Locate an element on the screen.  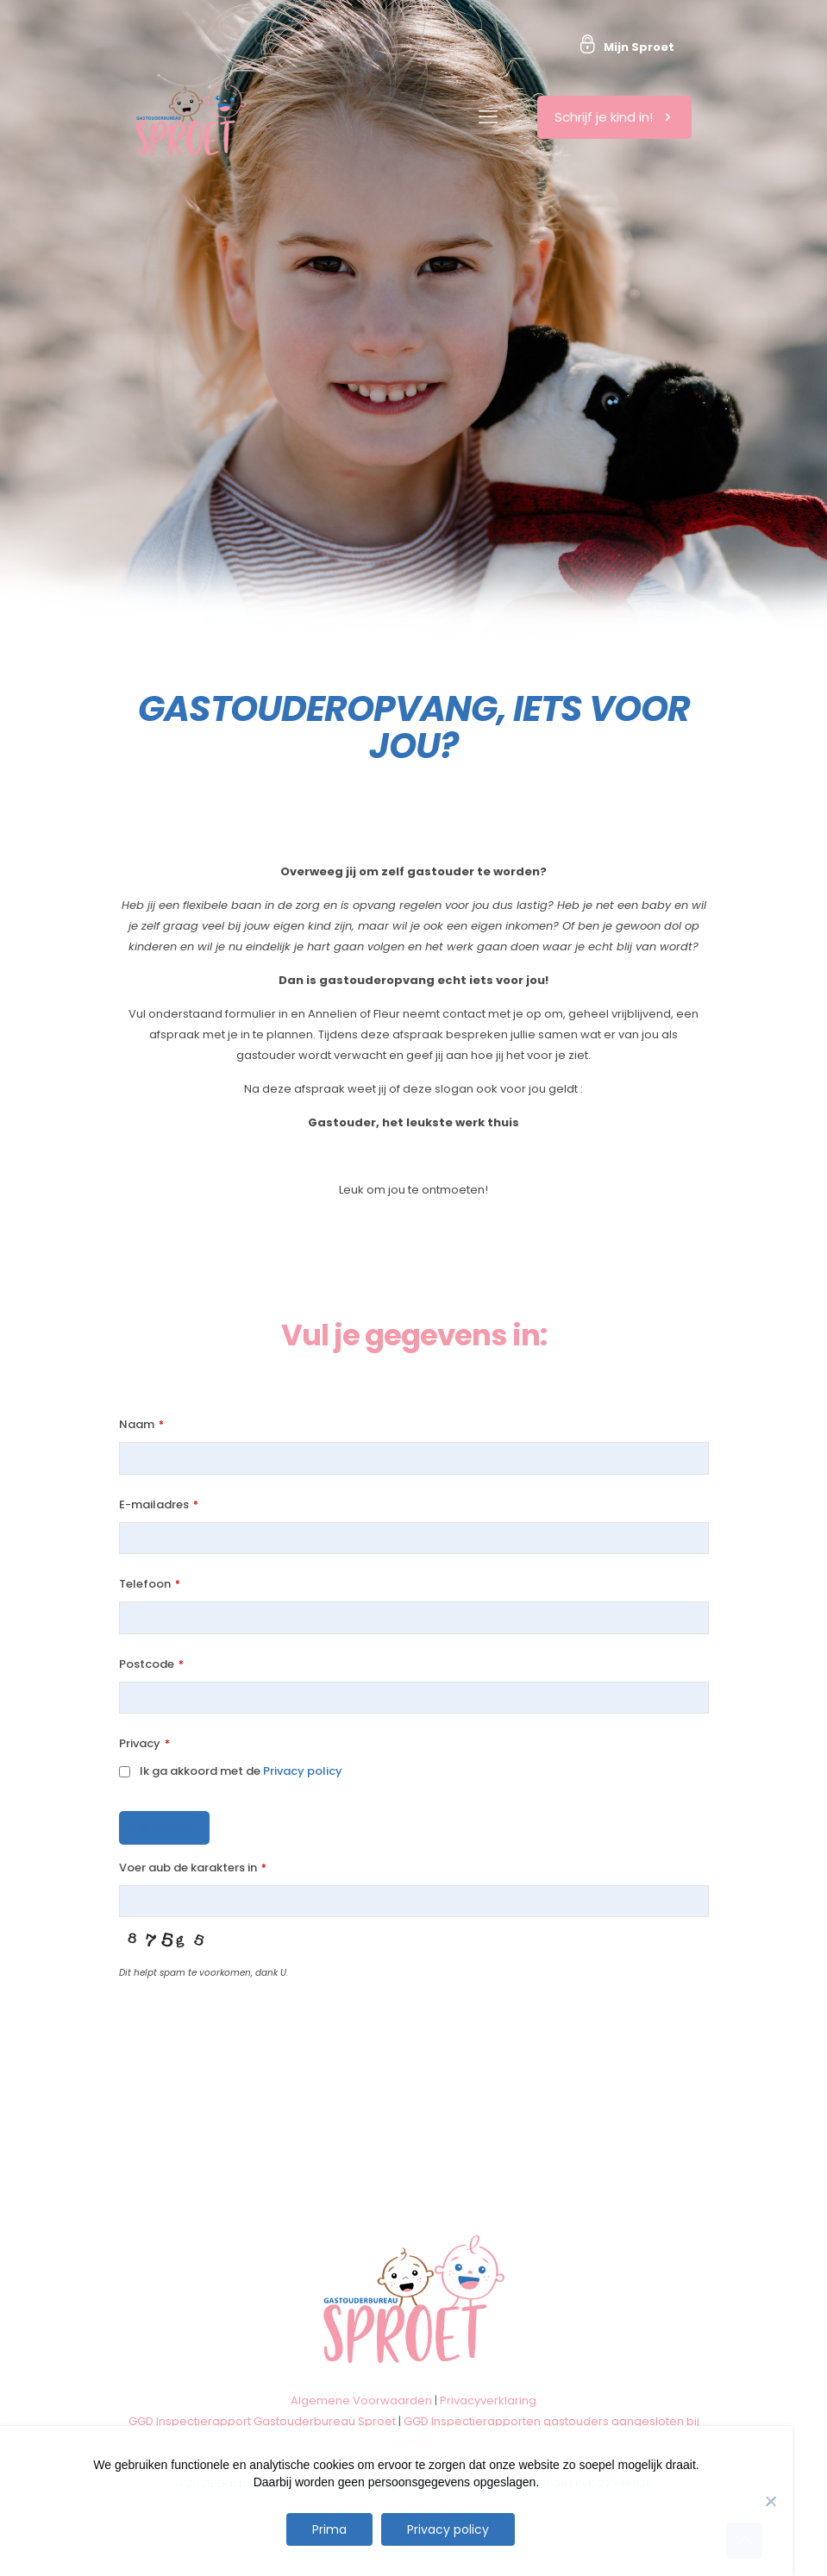
Telefoon is located at coordinates (149, 1584).